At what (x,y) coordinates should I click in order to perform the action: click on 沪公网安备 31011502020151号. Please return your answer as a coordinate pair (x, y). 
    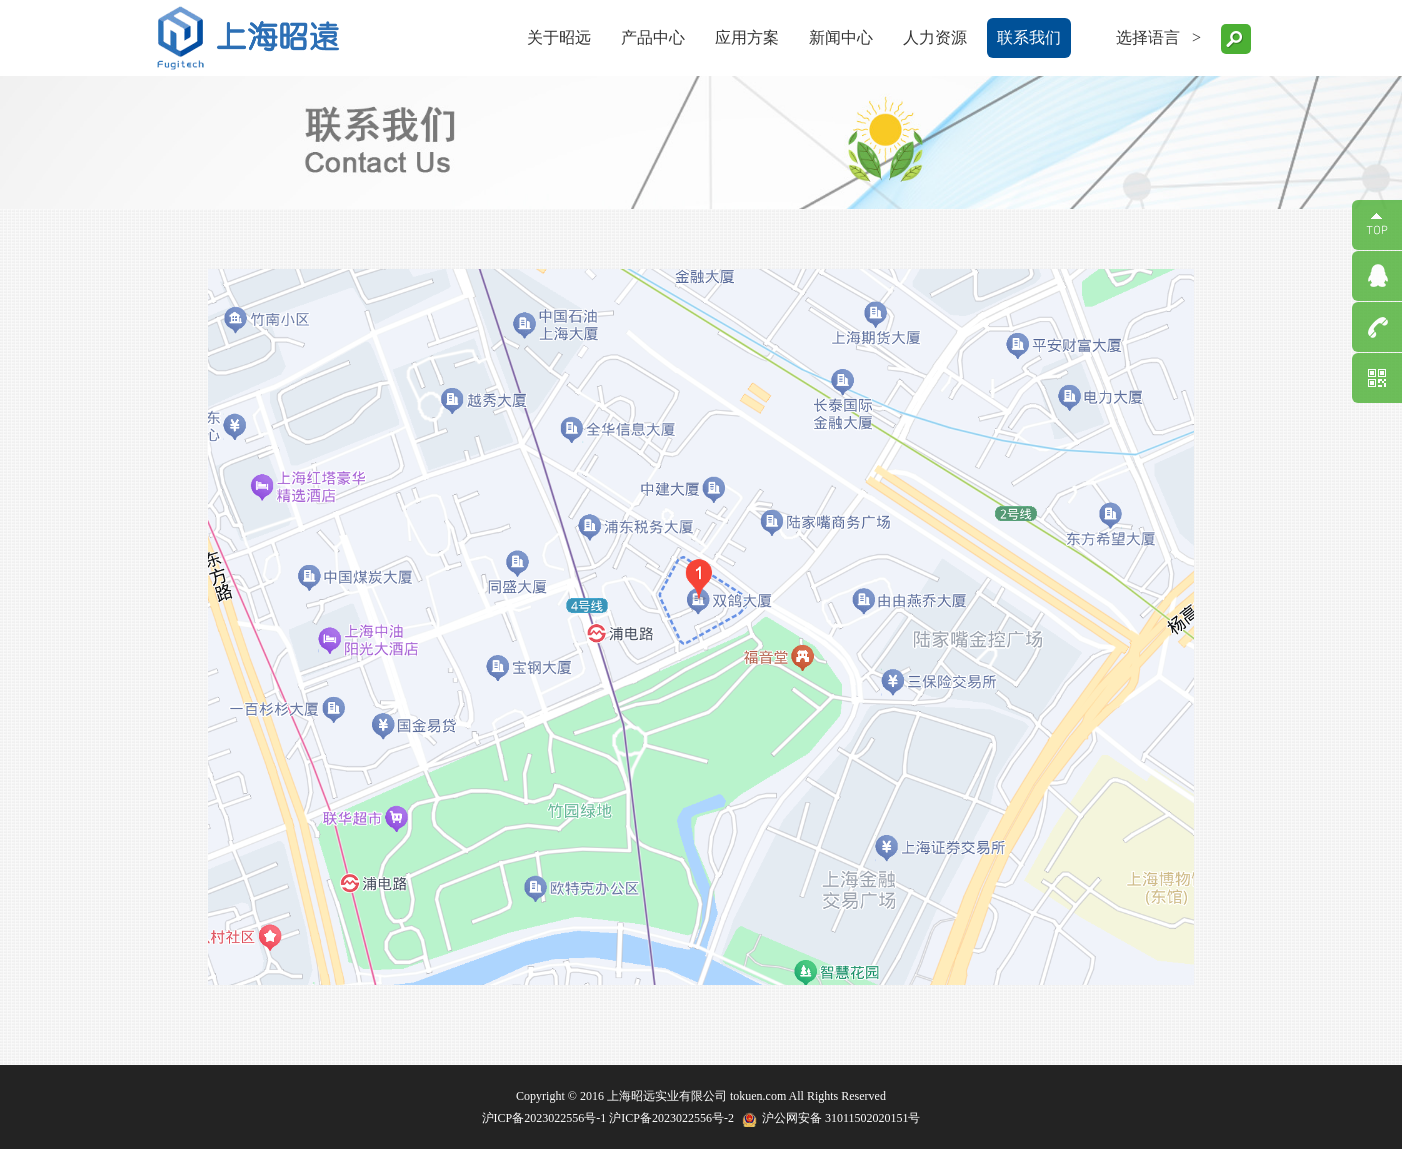
    Looking at the image, I should click on (841, 1118).